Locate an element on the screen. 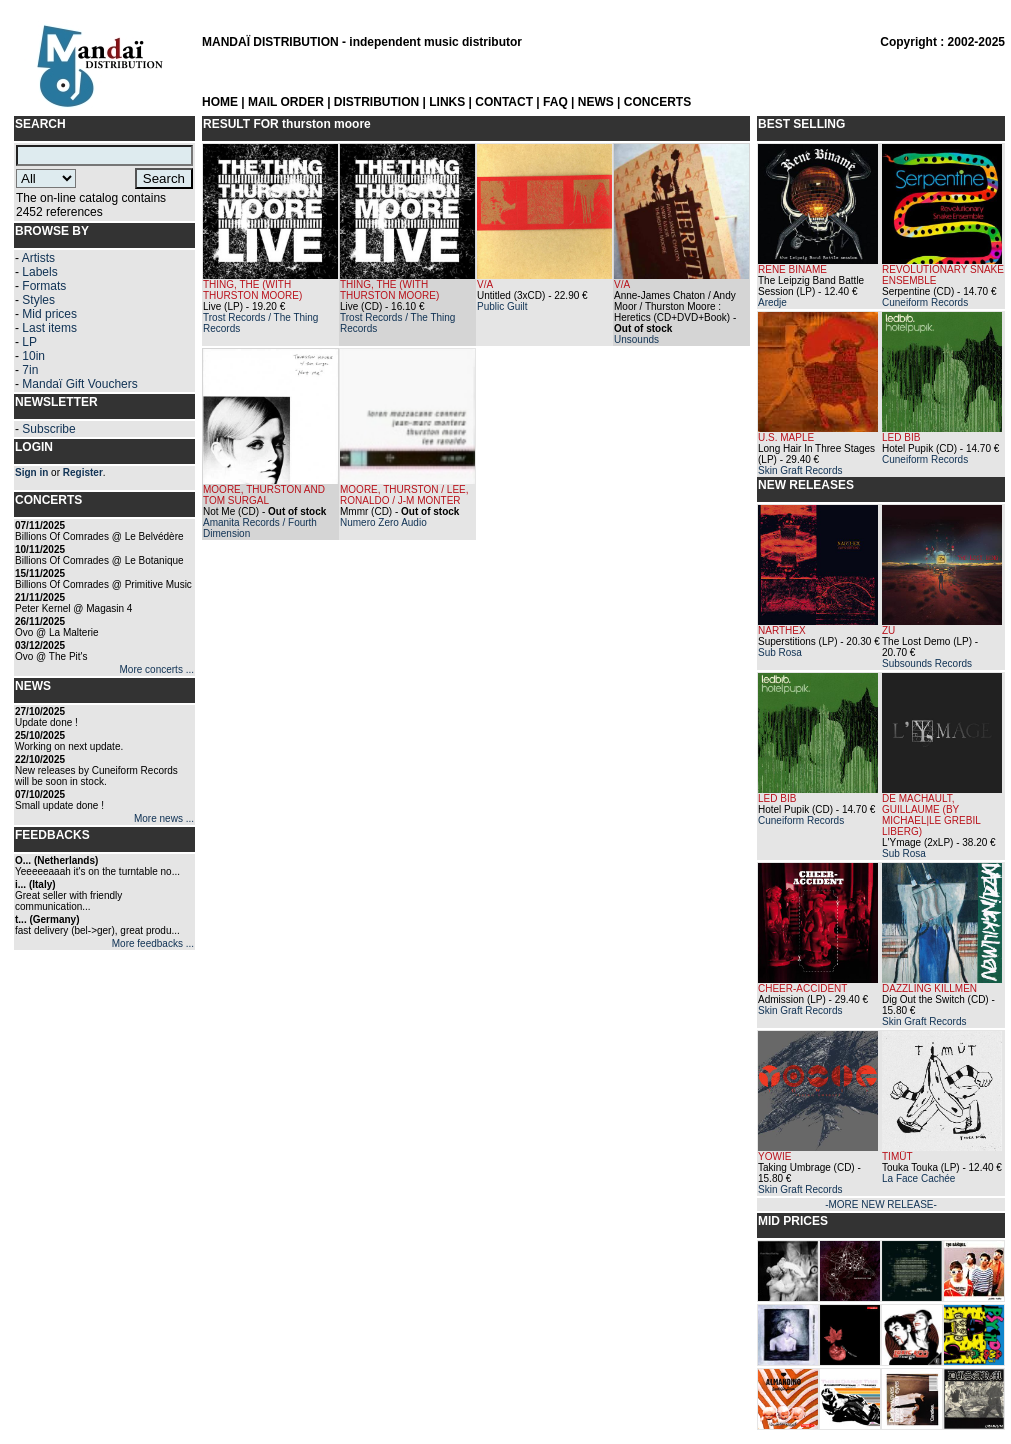 The image size is (1011, 1444). Aredje is located at coordinates (772, 302).